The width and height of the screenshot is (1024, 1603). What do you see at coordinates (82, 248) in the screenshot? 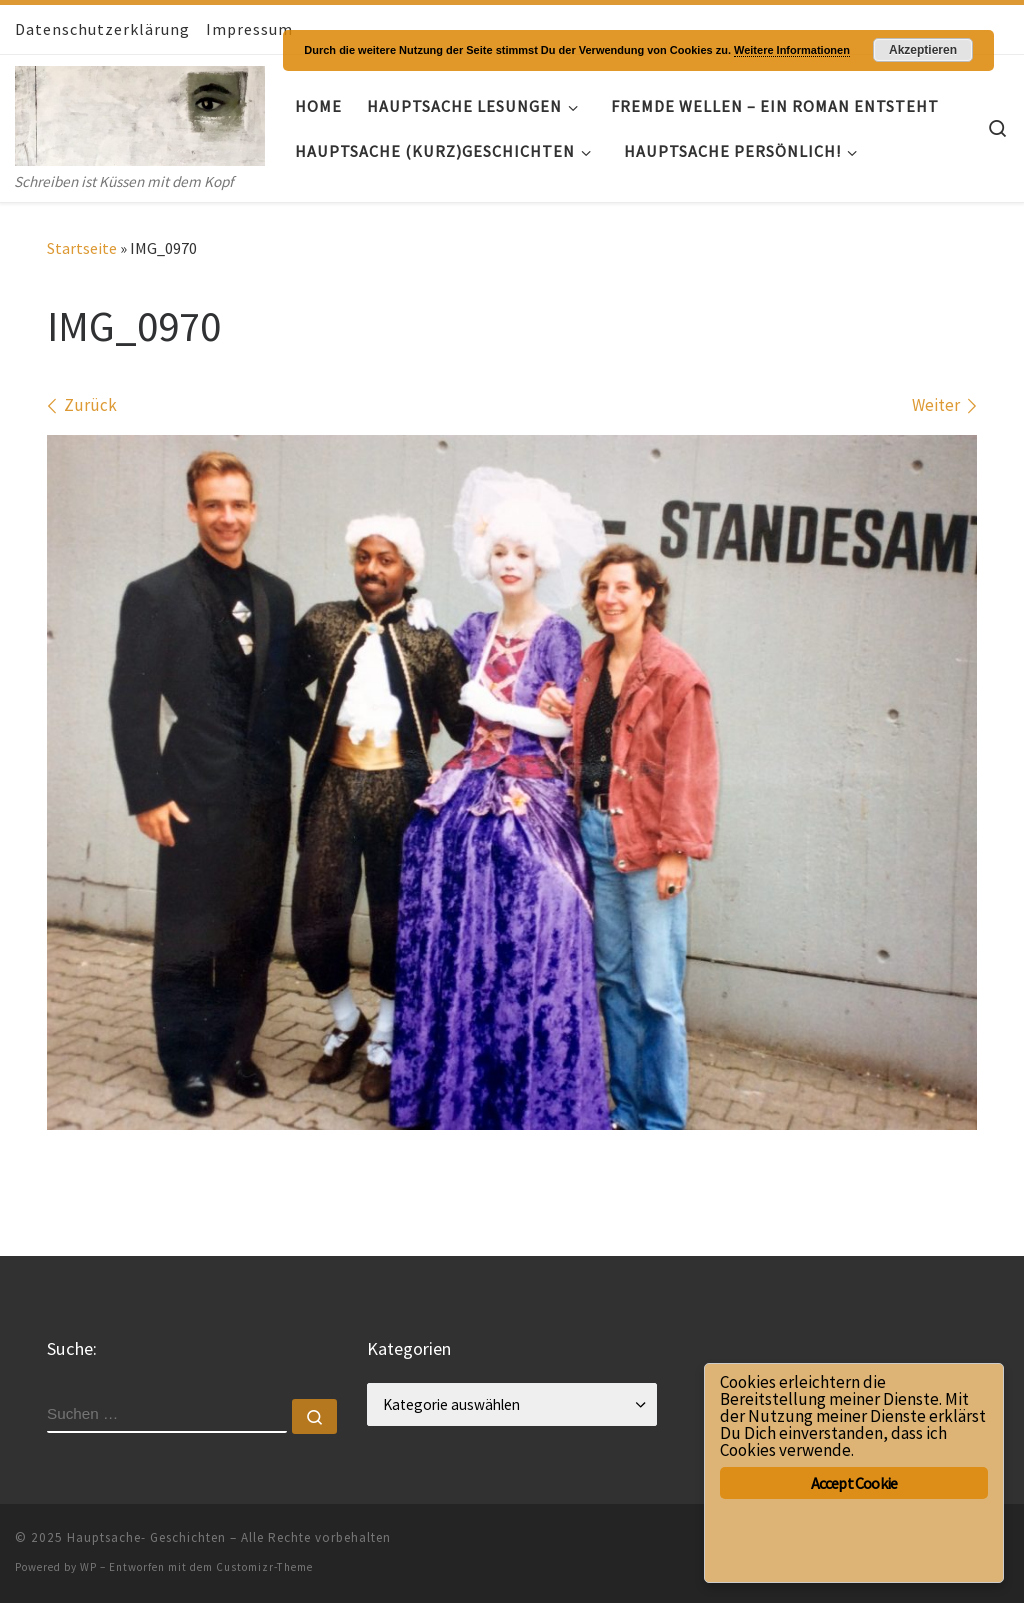
I see `Startseite` at bounding box center [82, 248].